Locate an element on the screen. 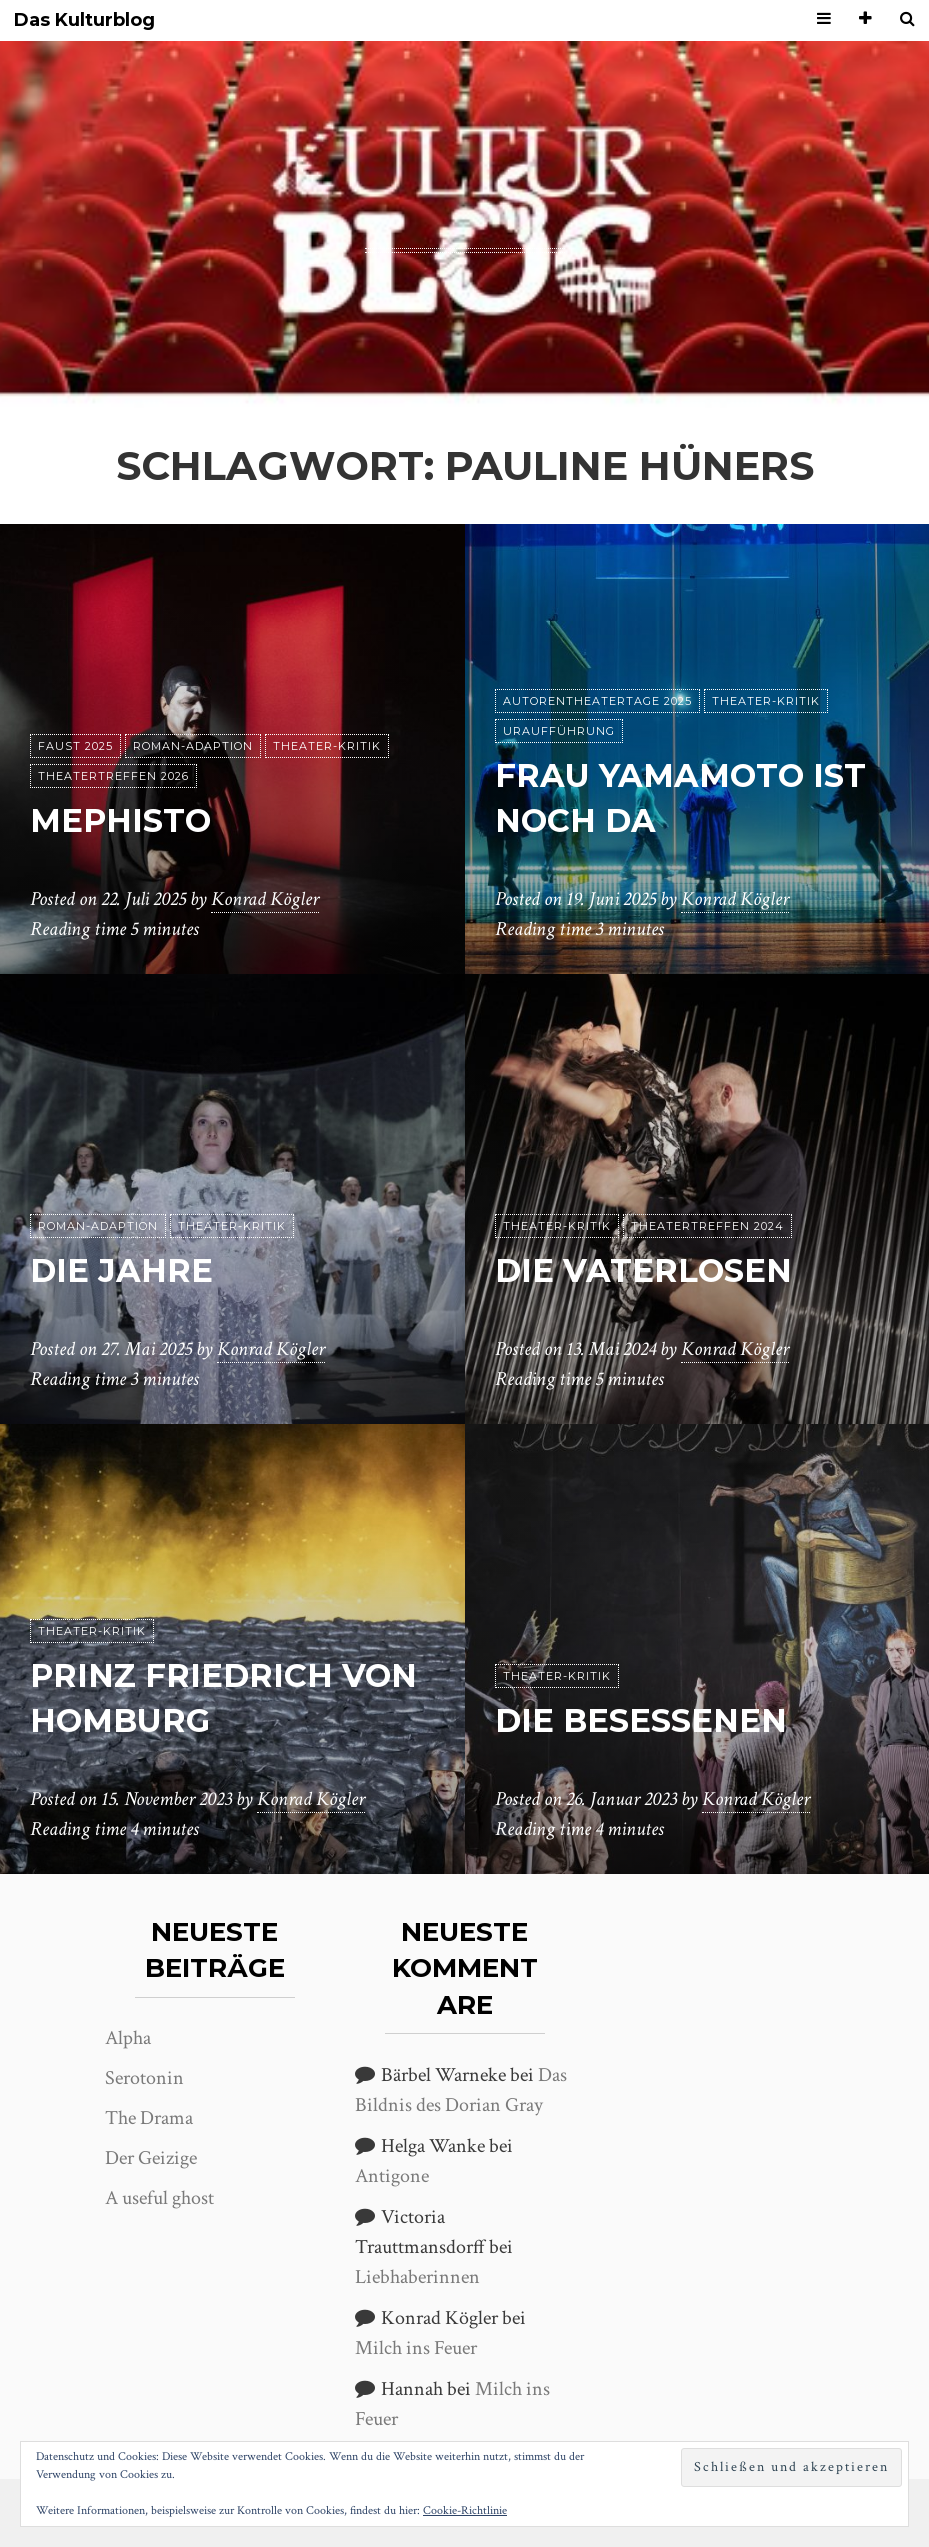 The image size is (929, 2547). Alpha is located at coordinates (128, 2038).